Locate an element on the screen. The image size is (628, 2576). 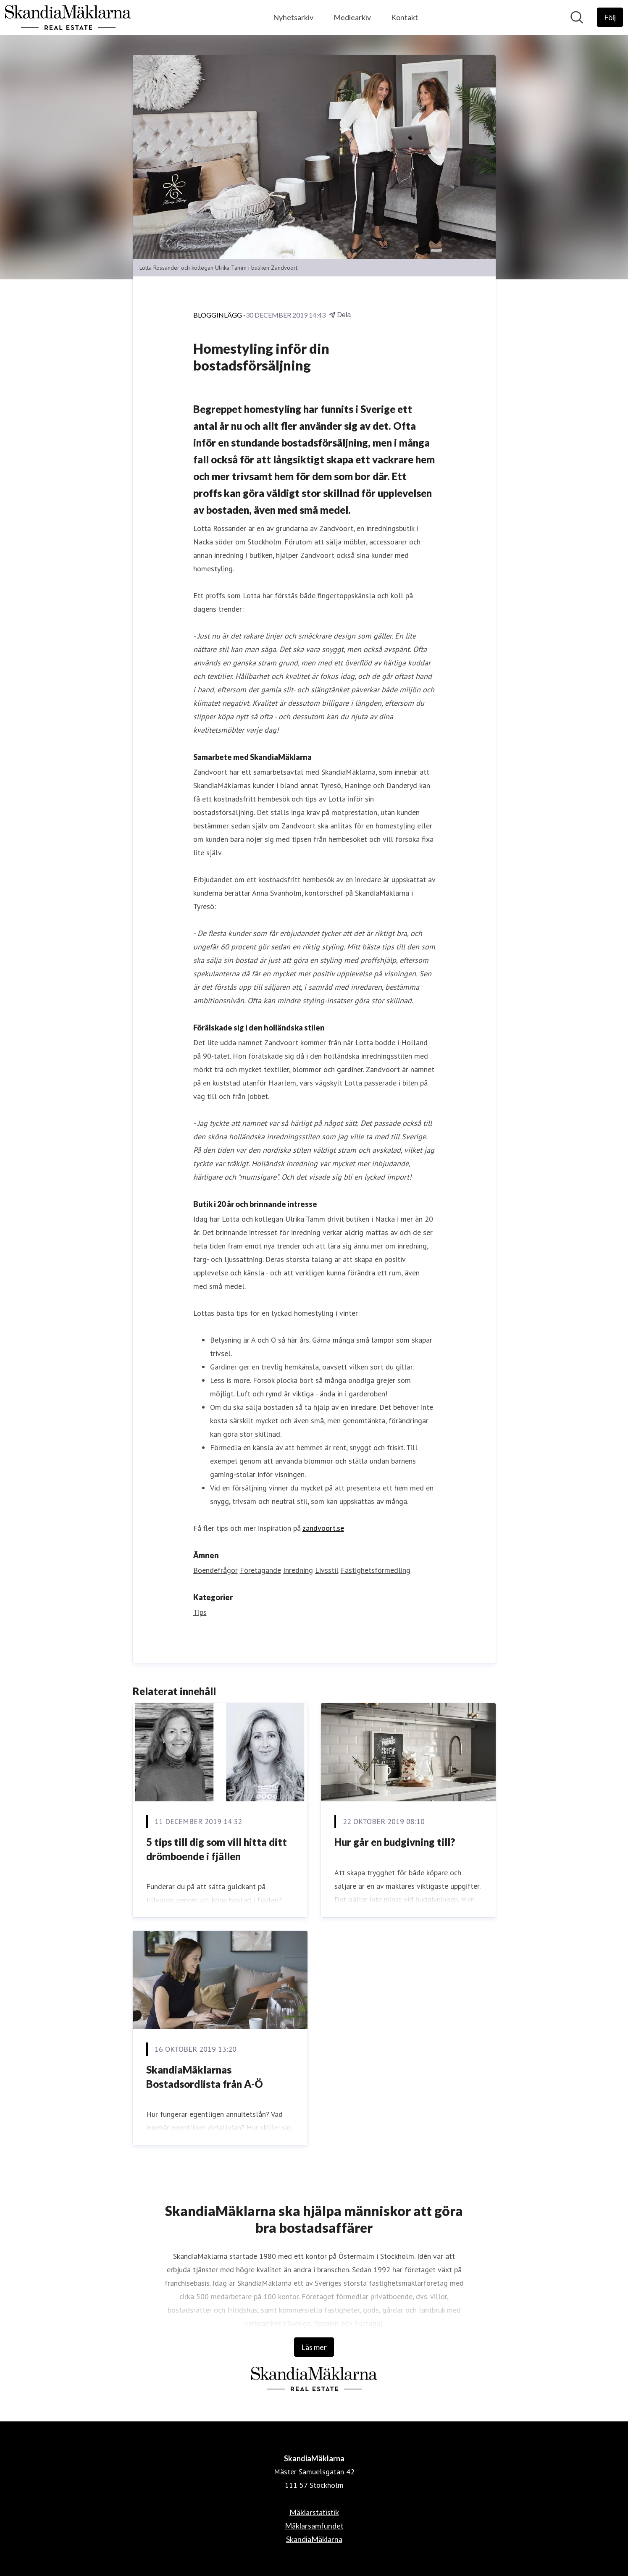
Kontakt is located at coordinates (404, 17).